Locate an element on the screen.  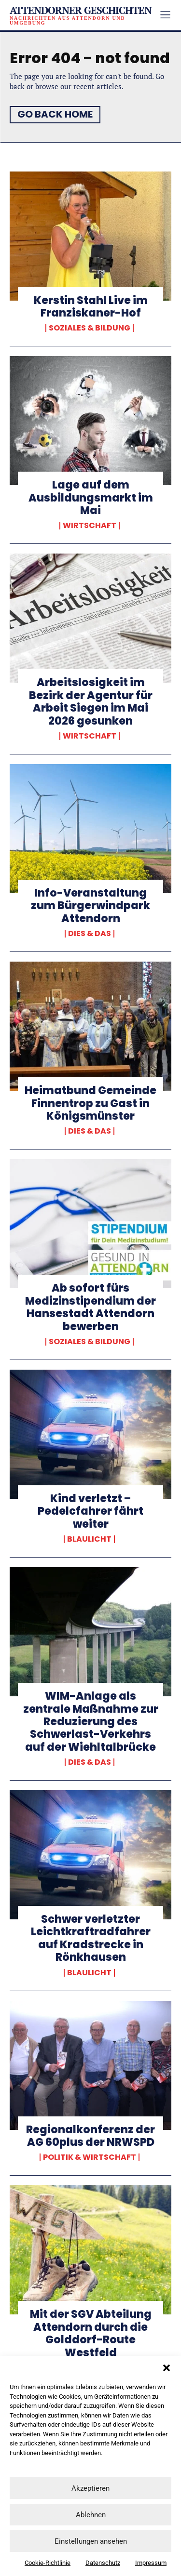
Heimatbund Gemeinde Finnentrop zu Gast in Königsmünster is located at coordinates (90, 1103).